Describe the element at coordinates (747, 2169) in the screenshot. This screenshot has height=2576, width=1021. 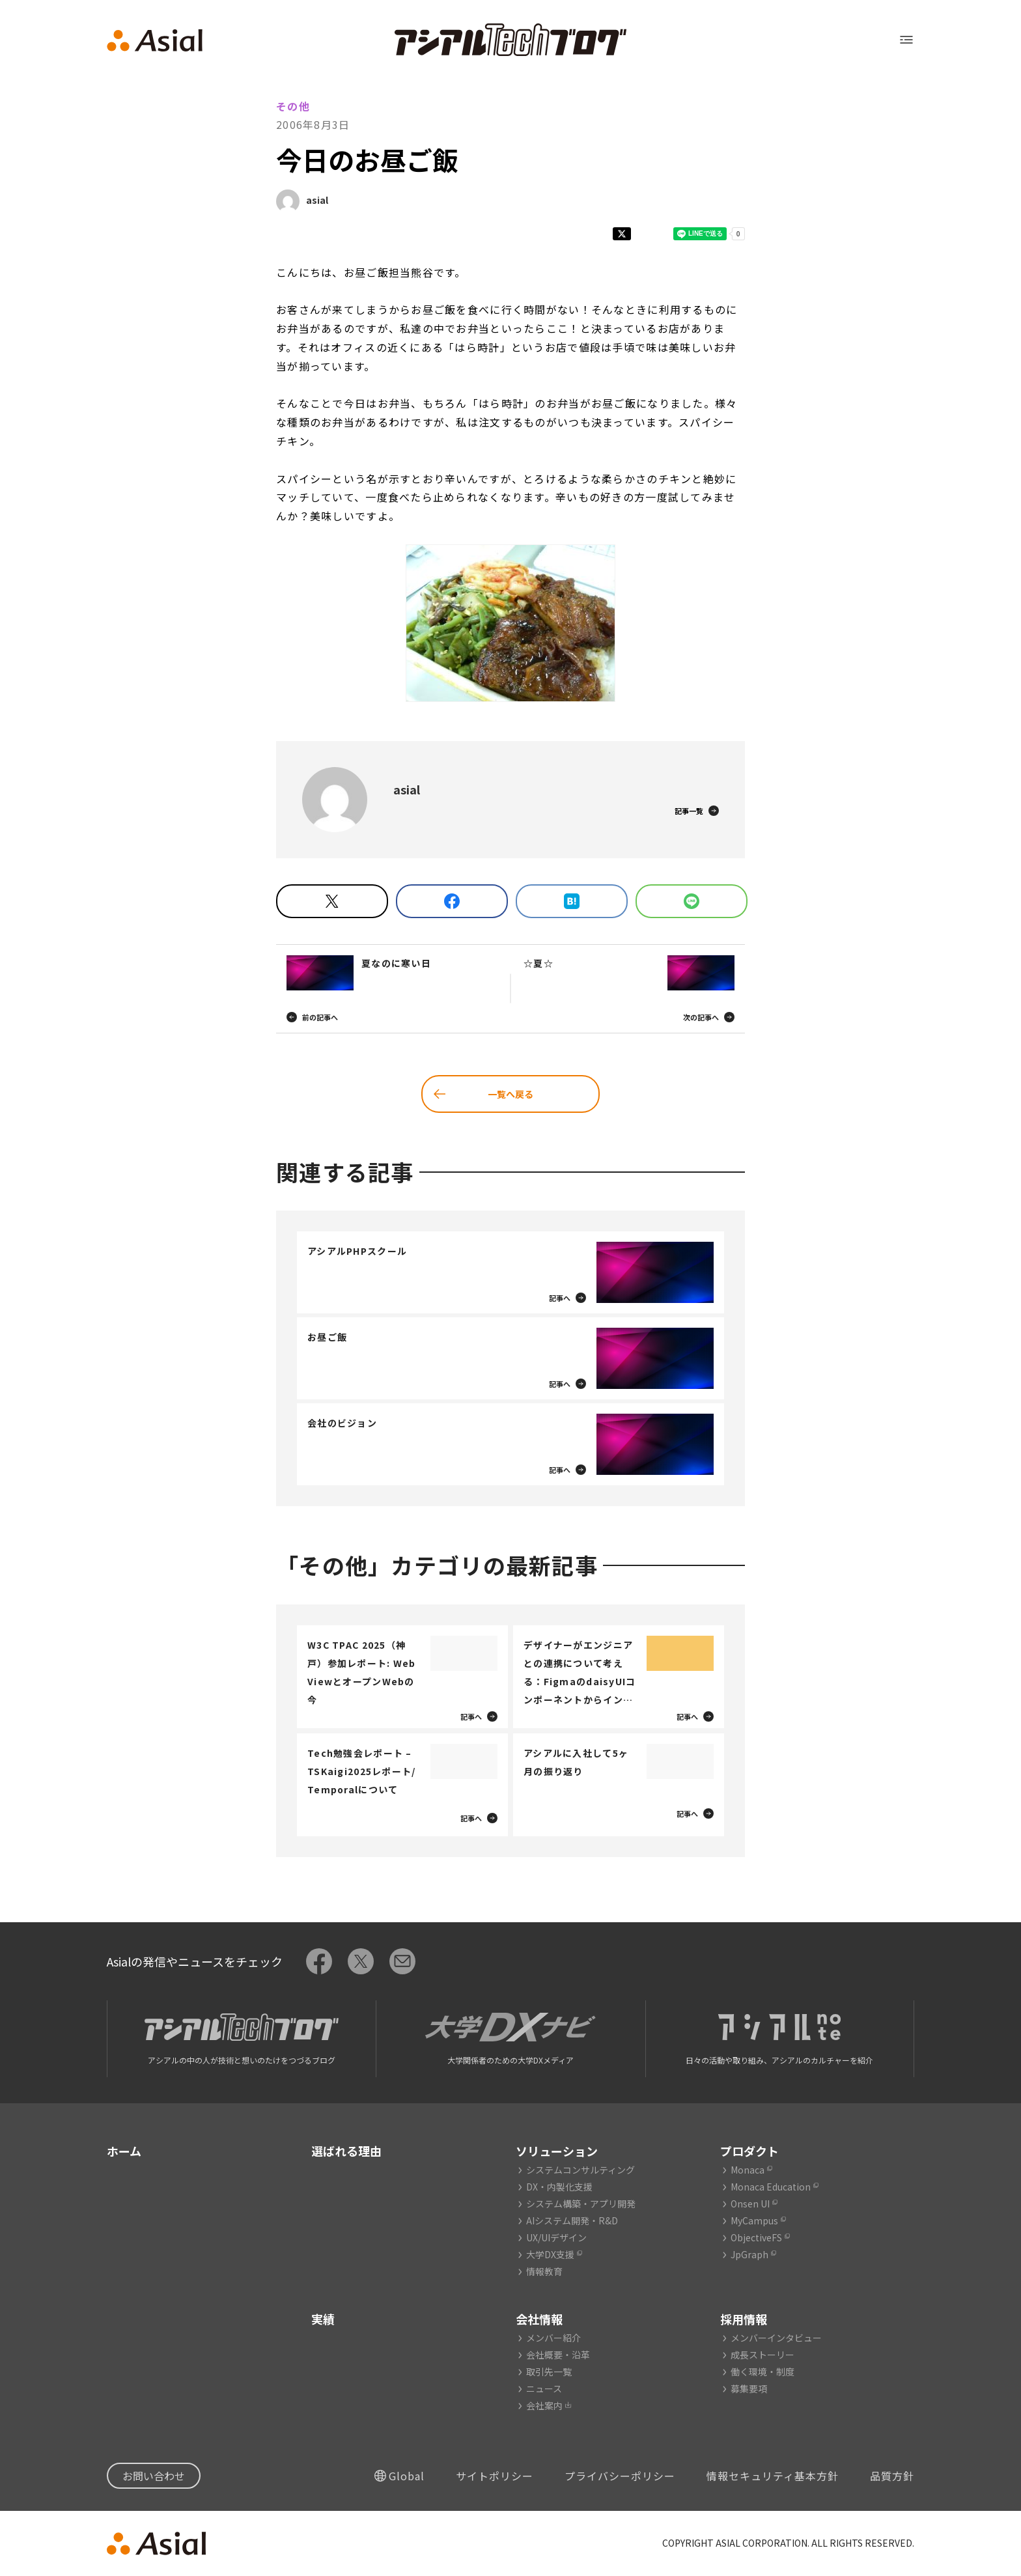
I see `Monaca` at that location.